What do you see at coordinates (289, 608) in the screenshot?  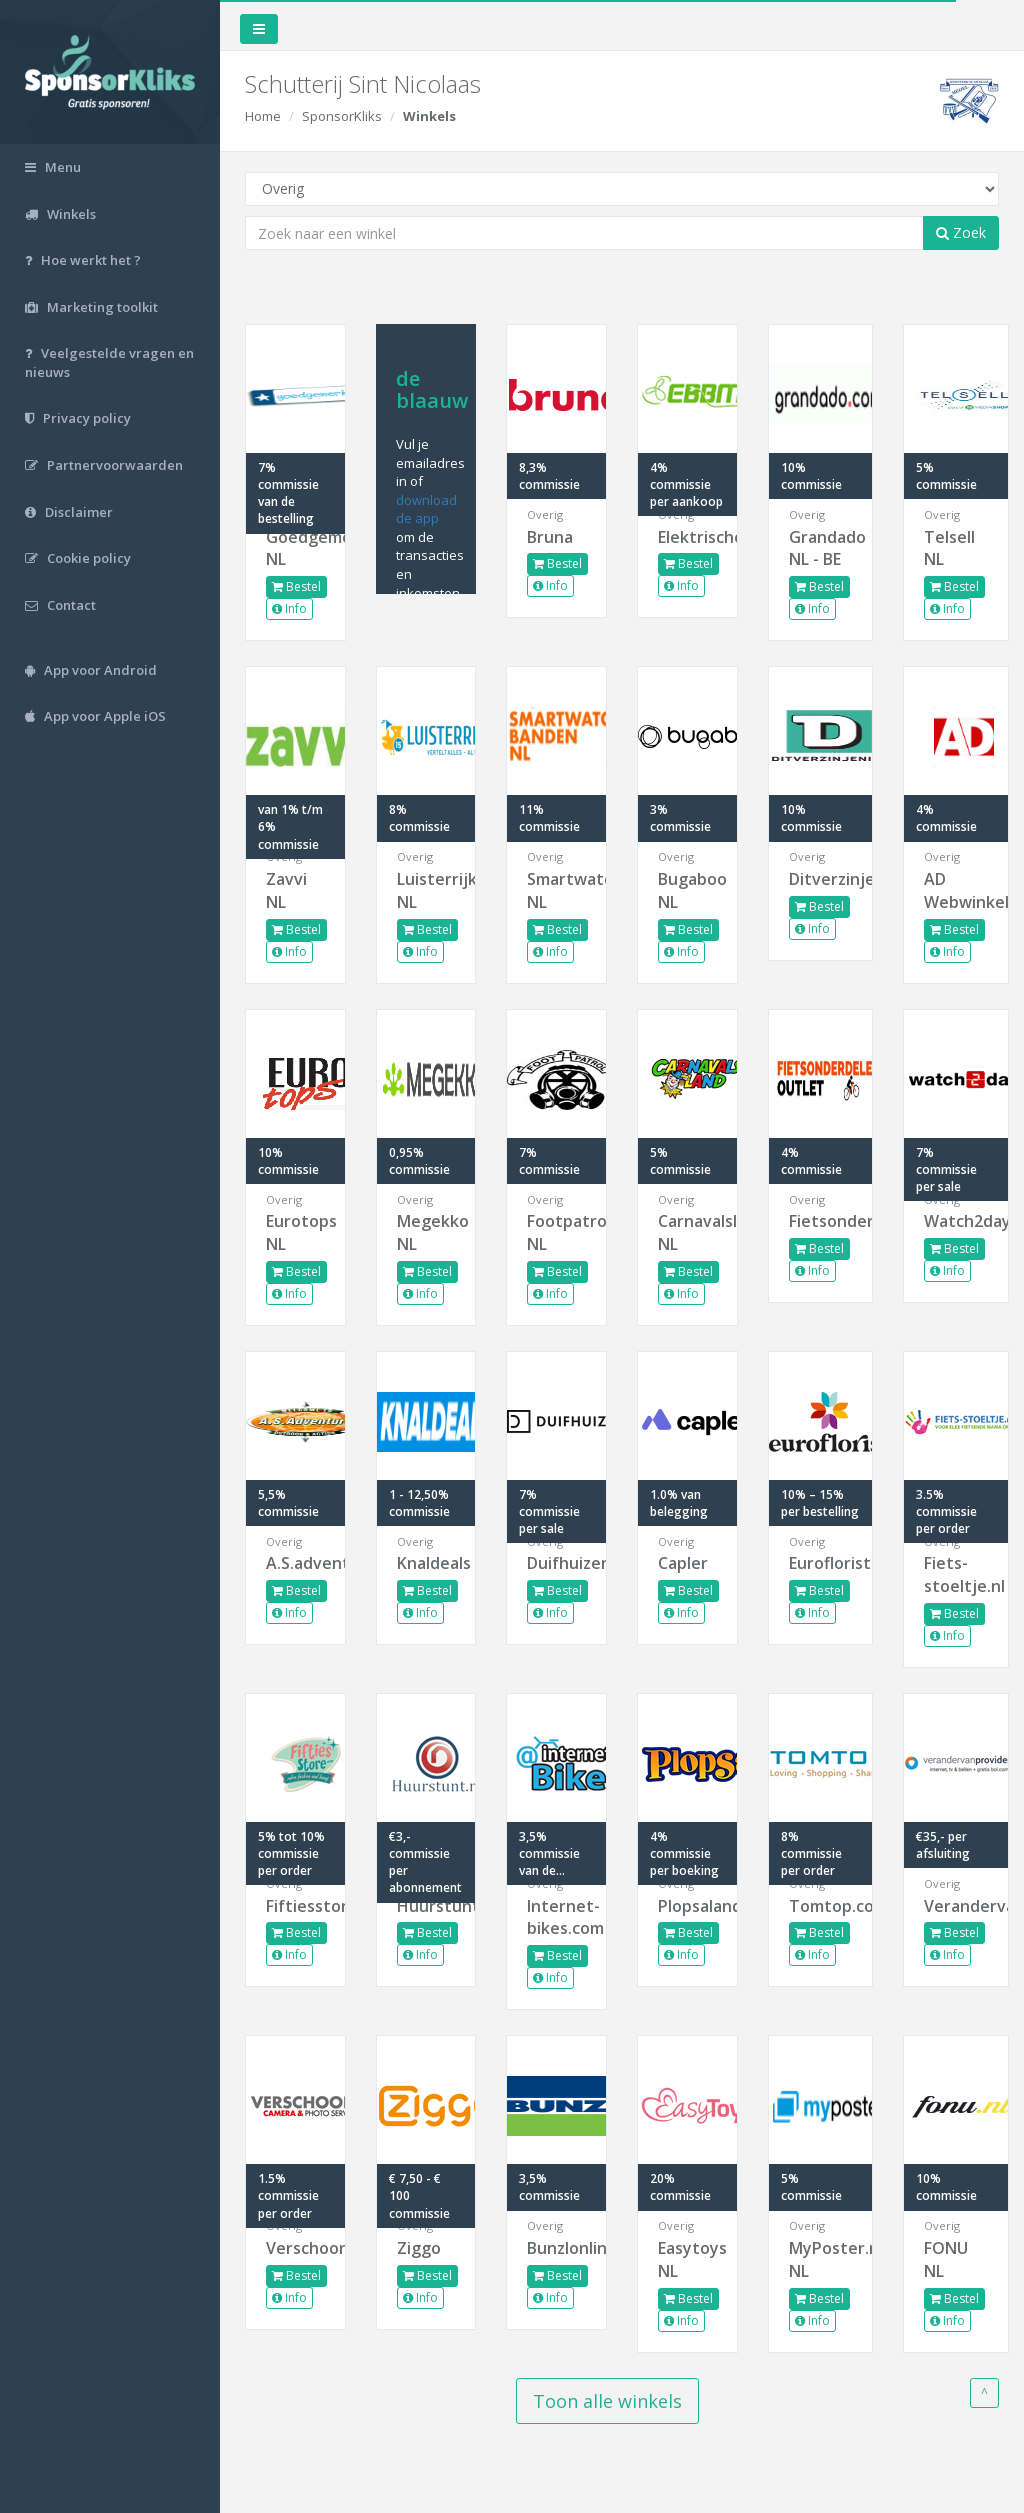 I see `Info` at bounding box center [289, 608].